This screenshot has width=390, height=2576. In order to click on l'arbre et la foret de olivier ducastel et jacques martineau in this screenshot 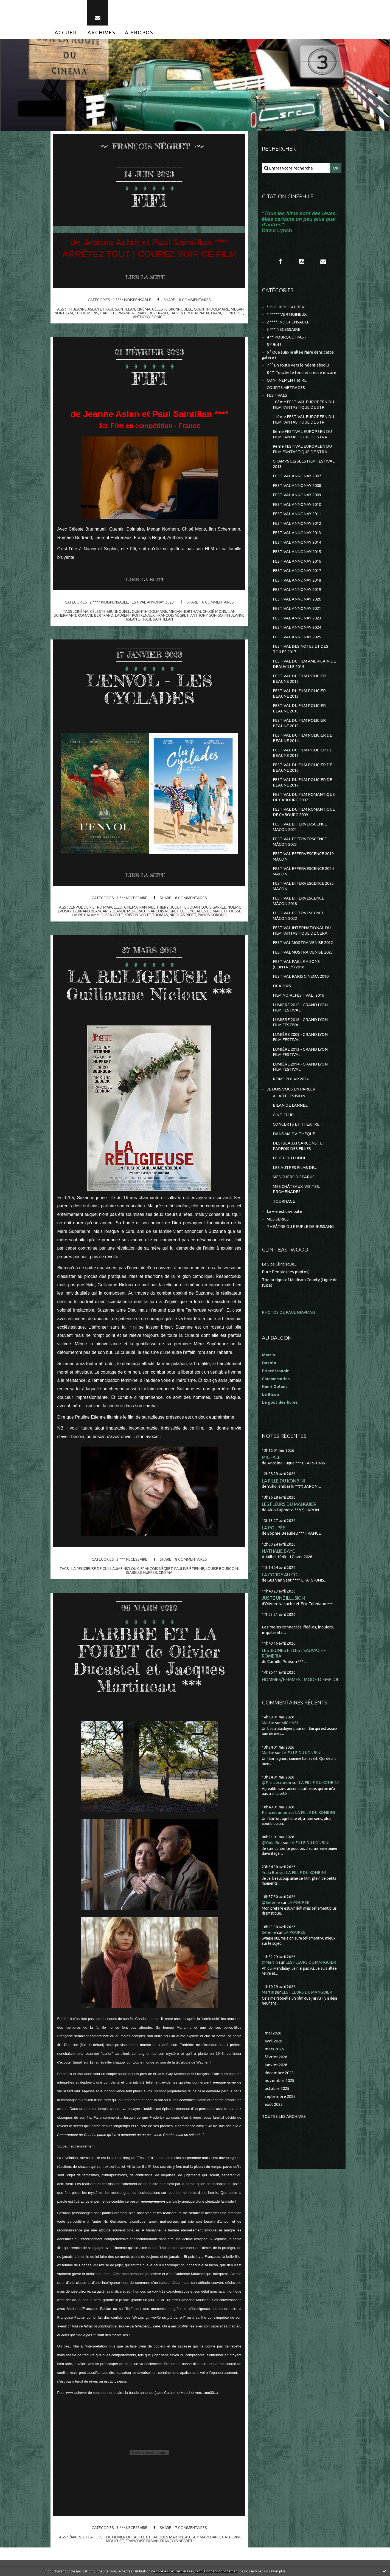, I will do `click(129, 2537)`.